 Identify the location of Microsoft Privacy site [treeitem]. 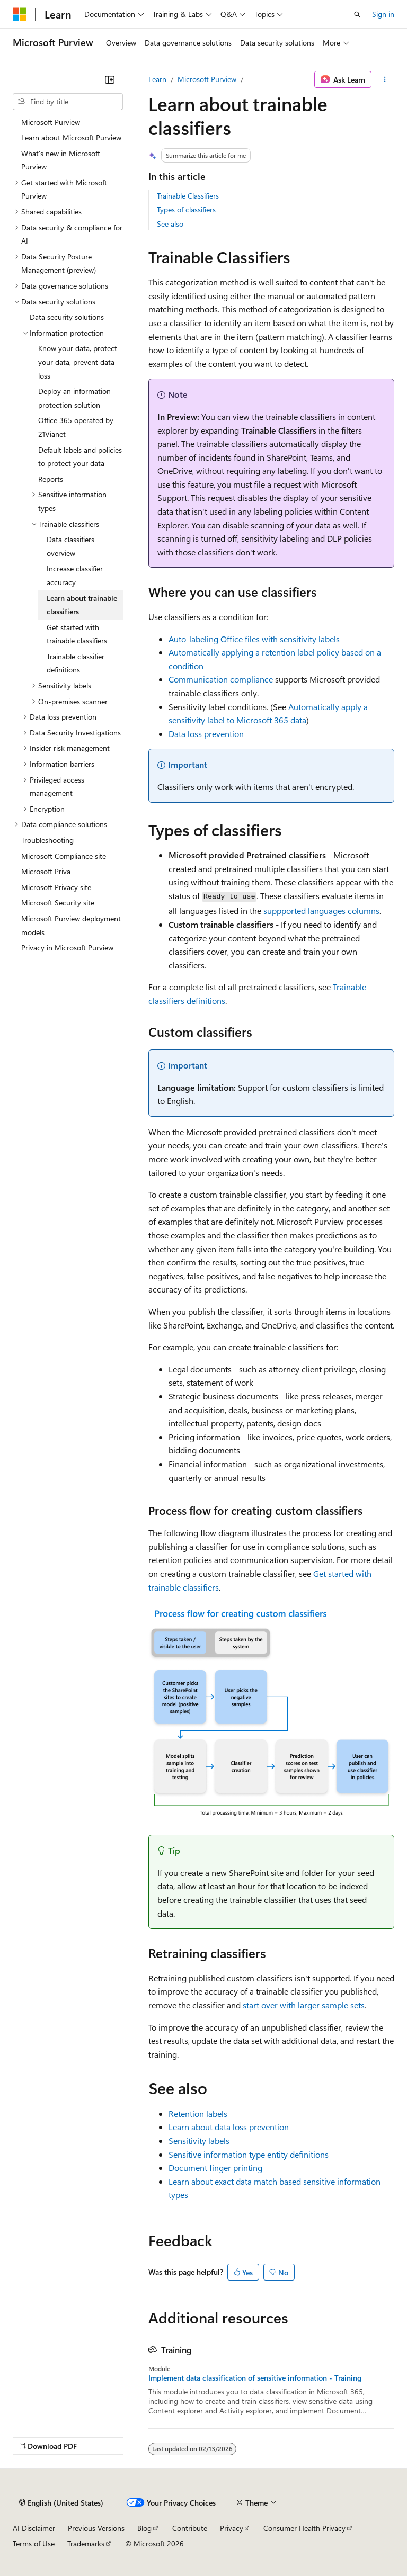
(56, 887).